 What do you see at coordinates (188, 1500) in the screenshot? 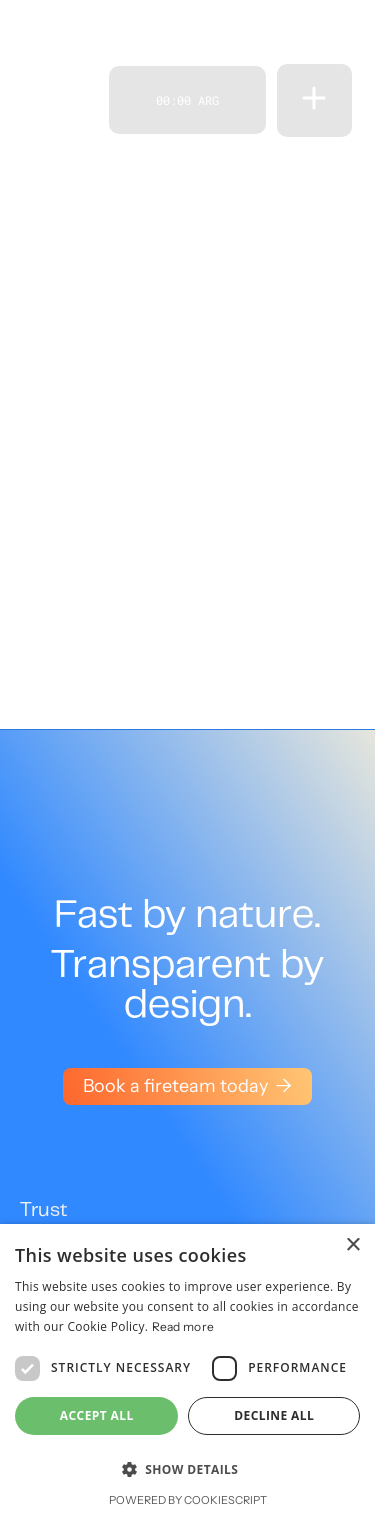
I see `Powered by CookieScript [Powered by CookieScript, opens a new window]` at bounding box center [188, 1500].